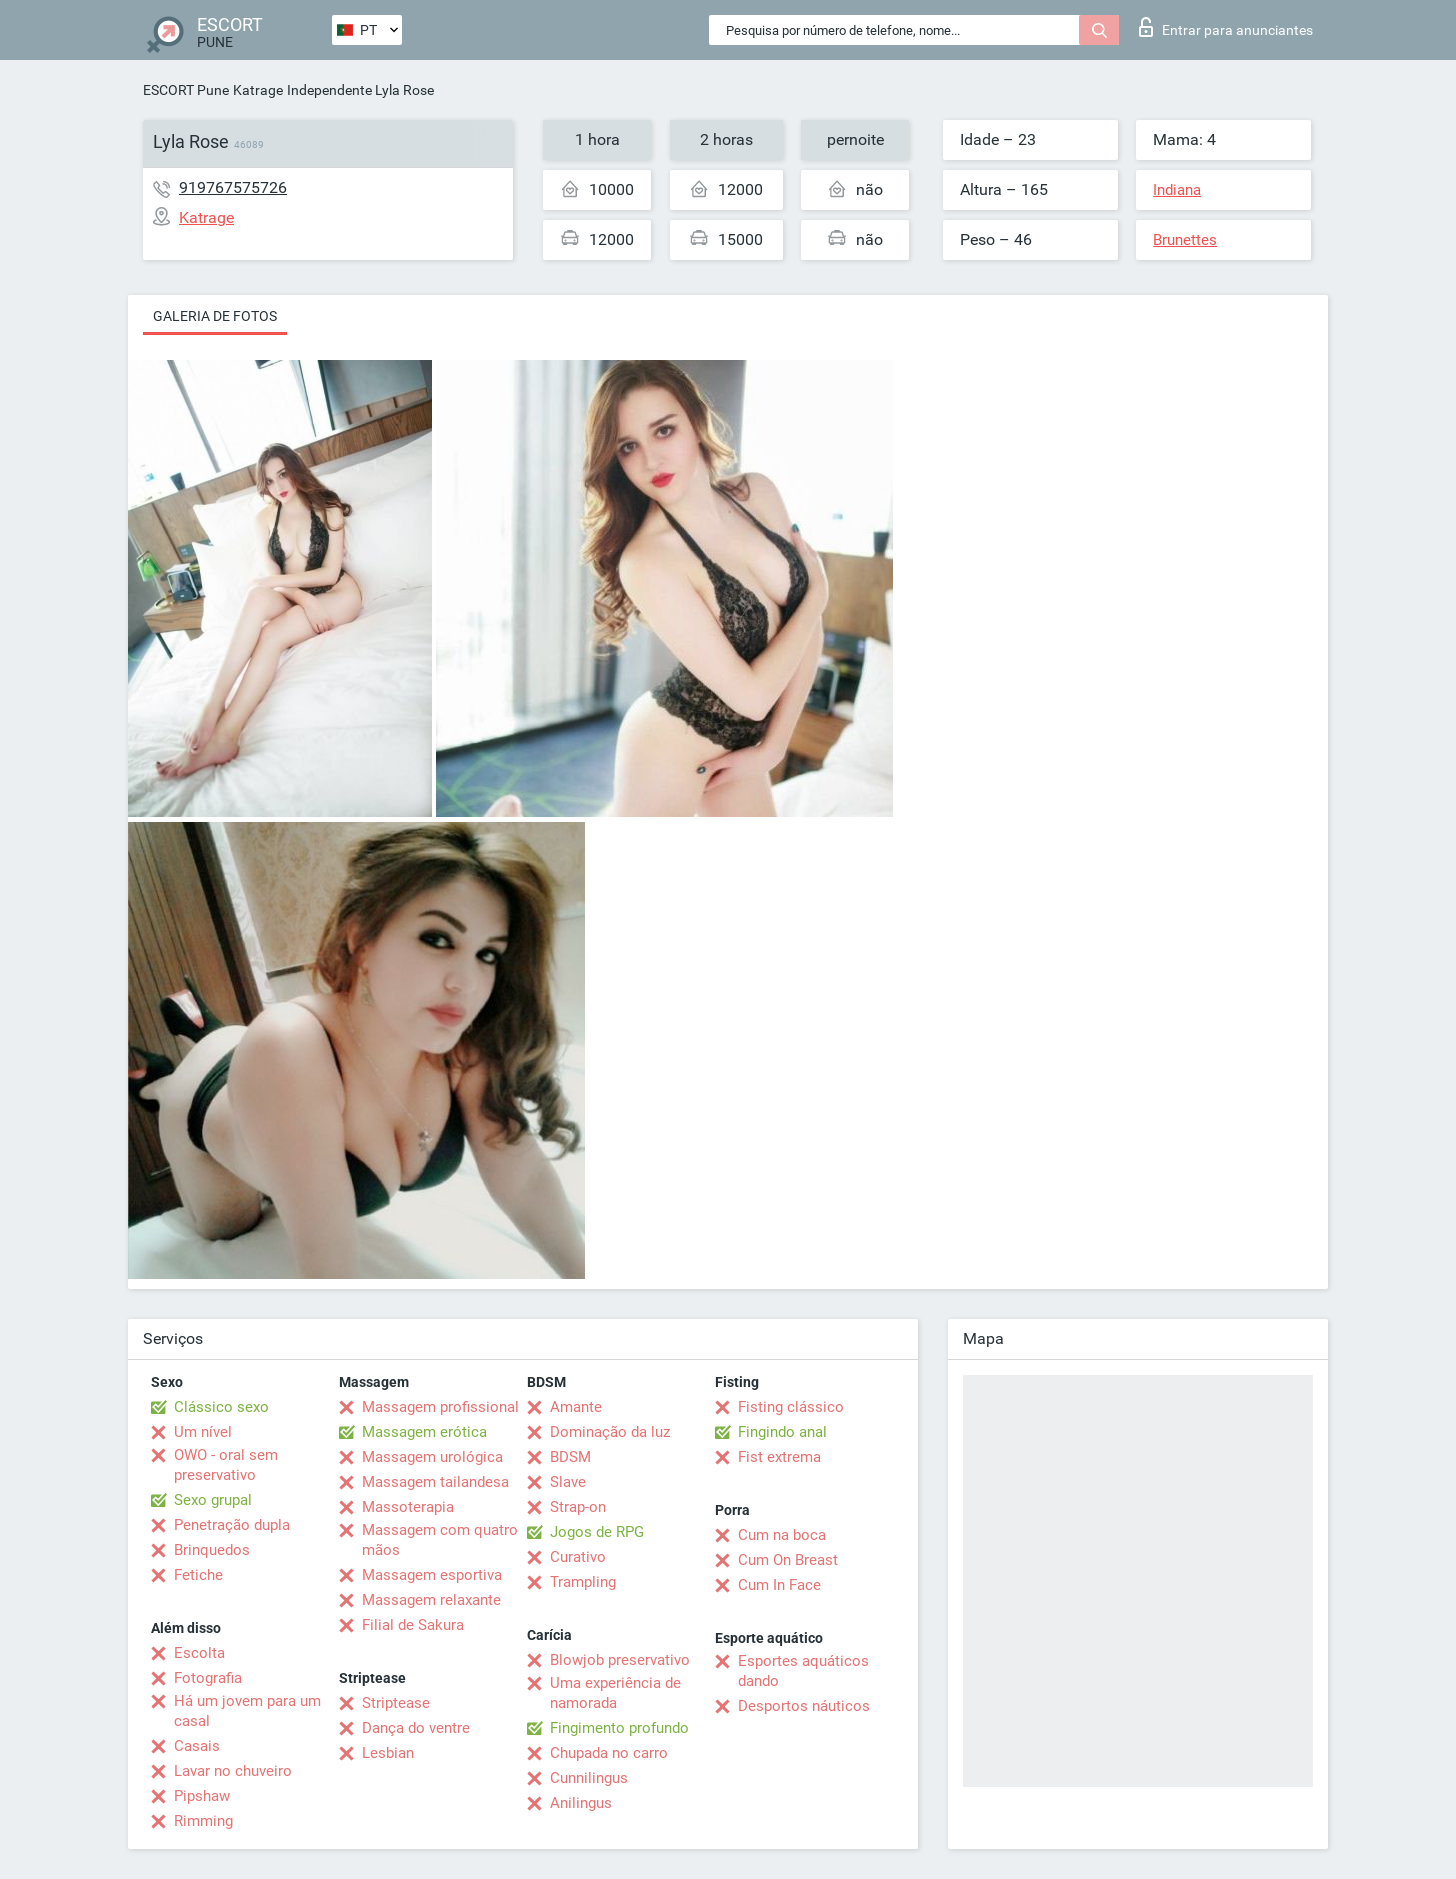 Image resolution: width=1456 pixels, height=1879 pixels. I want to click on Striptease, so click(396, 1703).